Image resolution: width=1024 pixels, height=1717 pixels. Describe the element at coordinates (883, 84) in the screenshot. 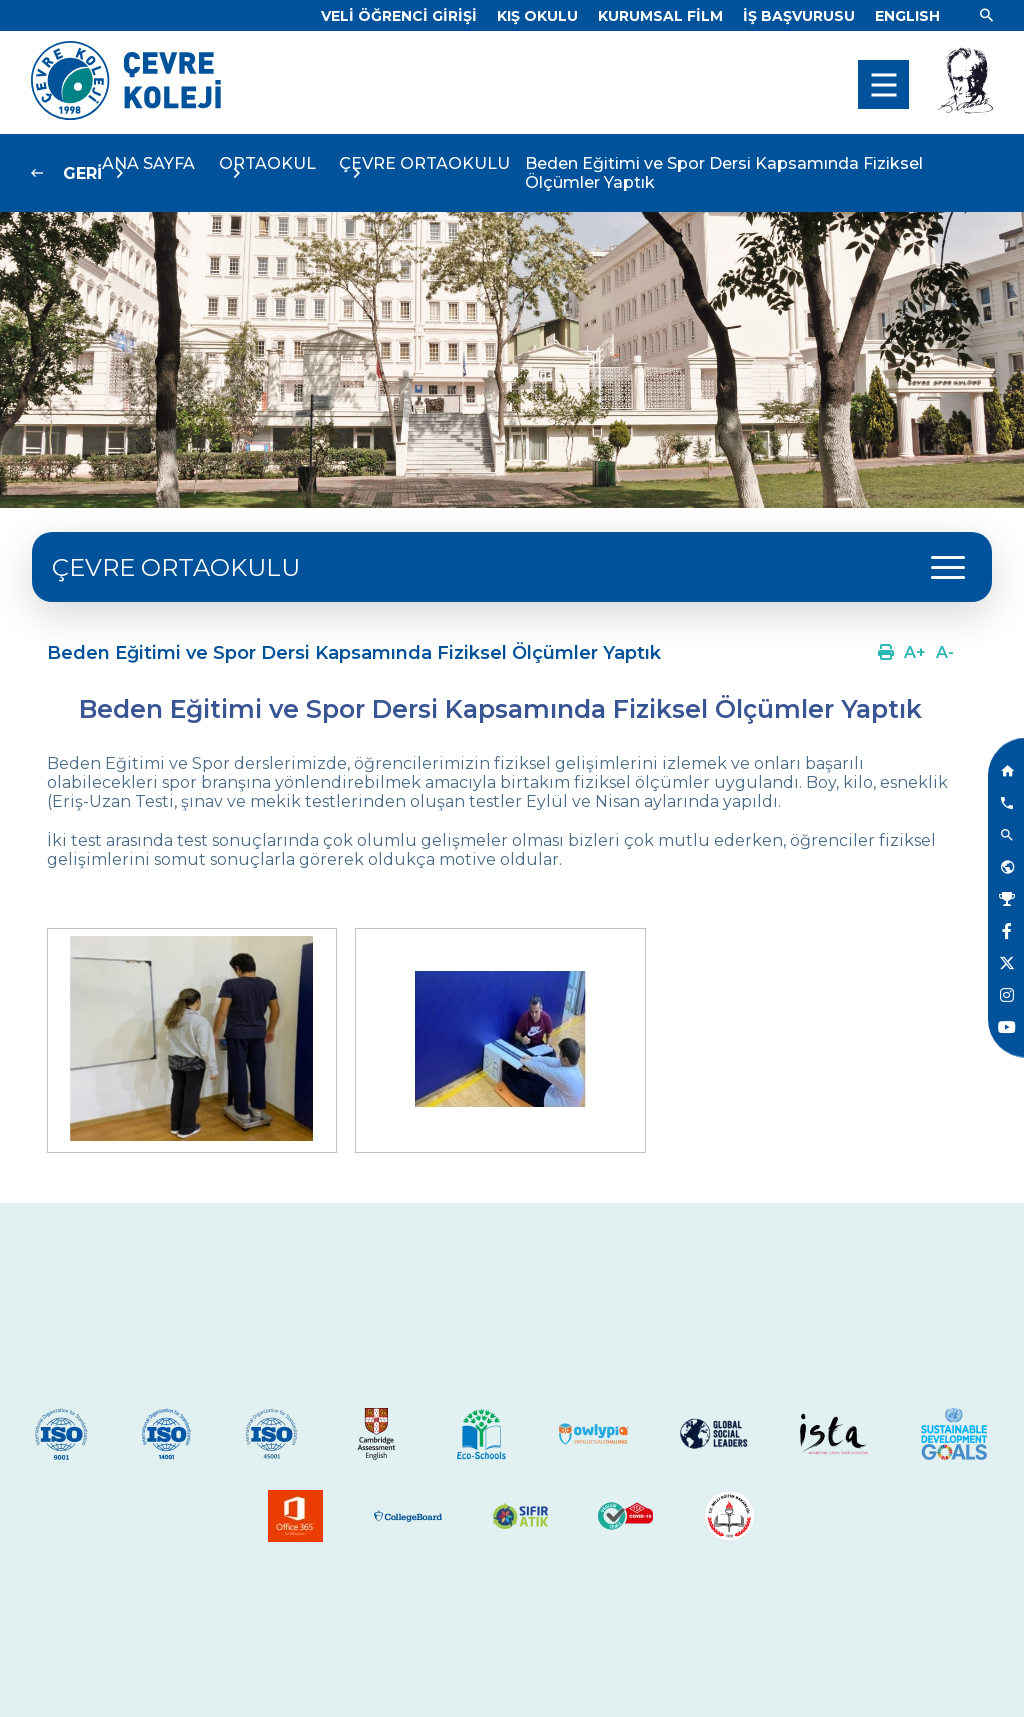

I see `[menu]` at that location.